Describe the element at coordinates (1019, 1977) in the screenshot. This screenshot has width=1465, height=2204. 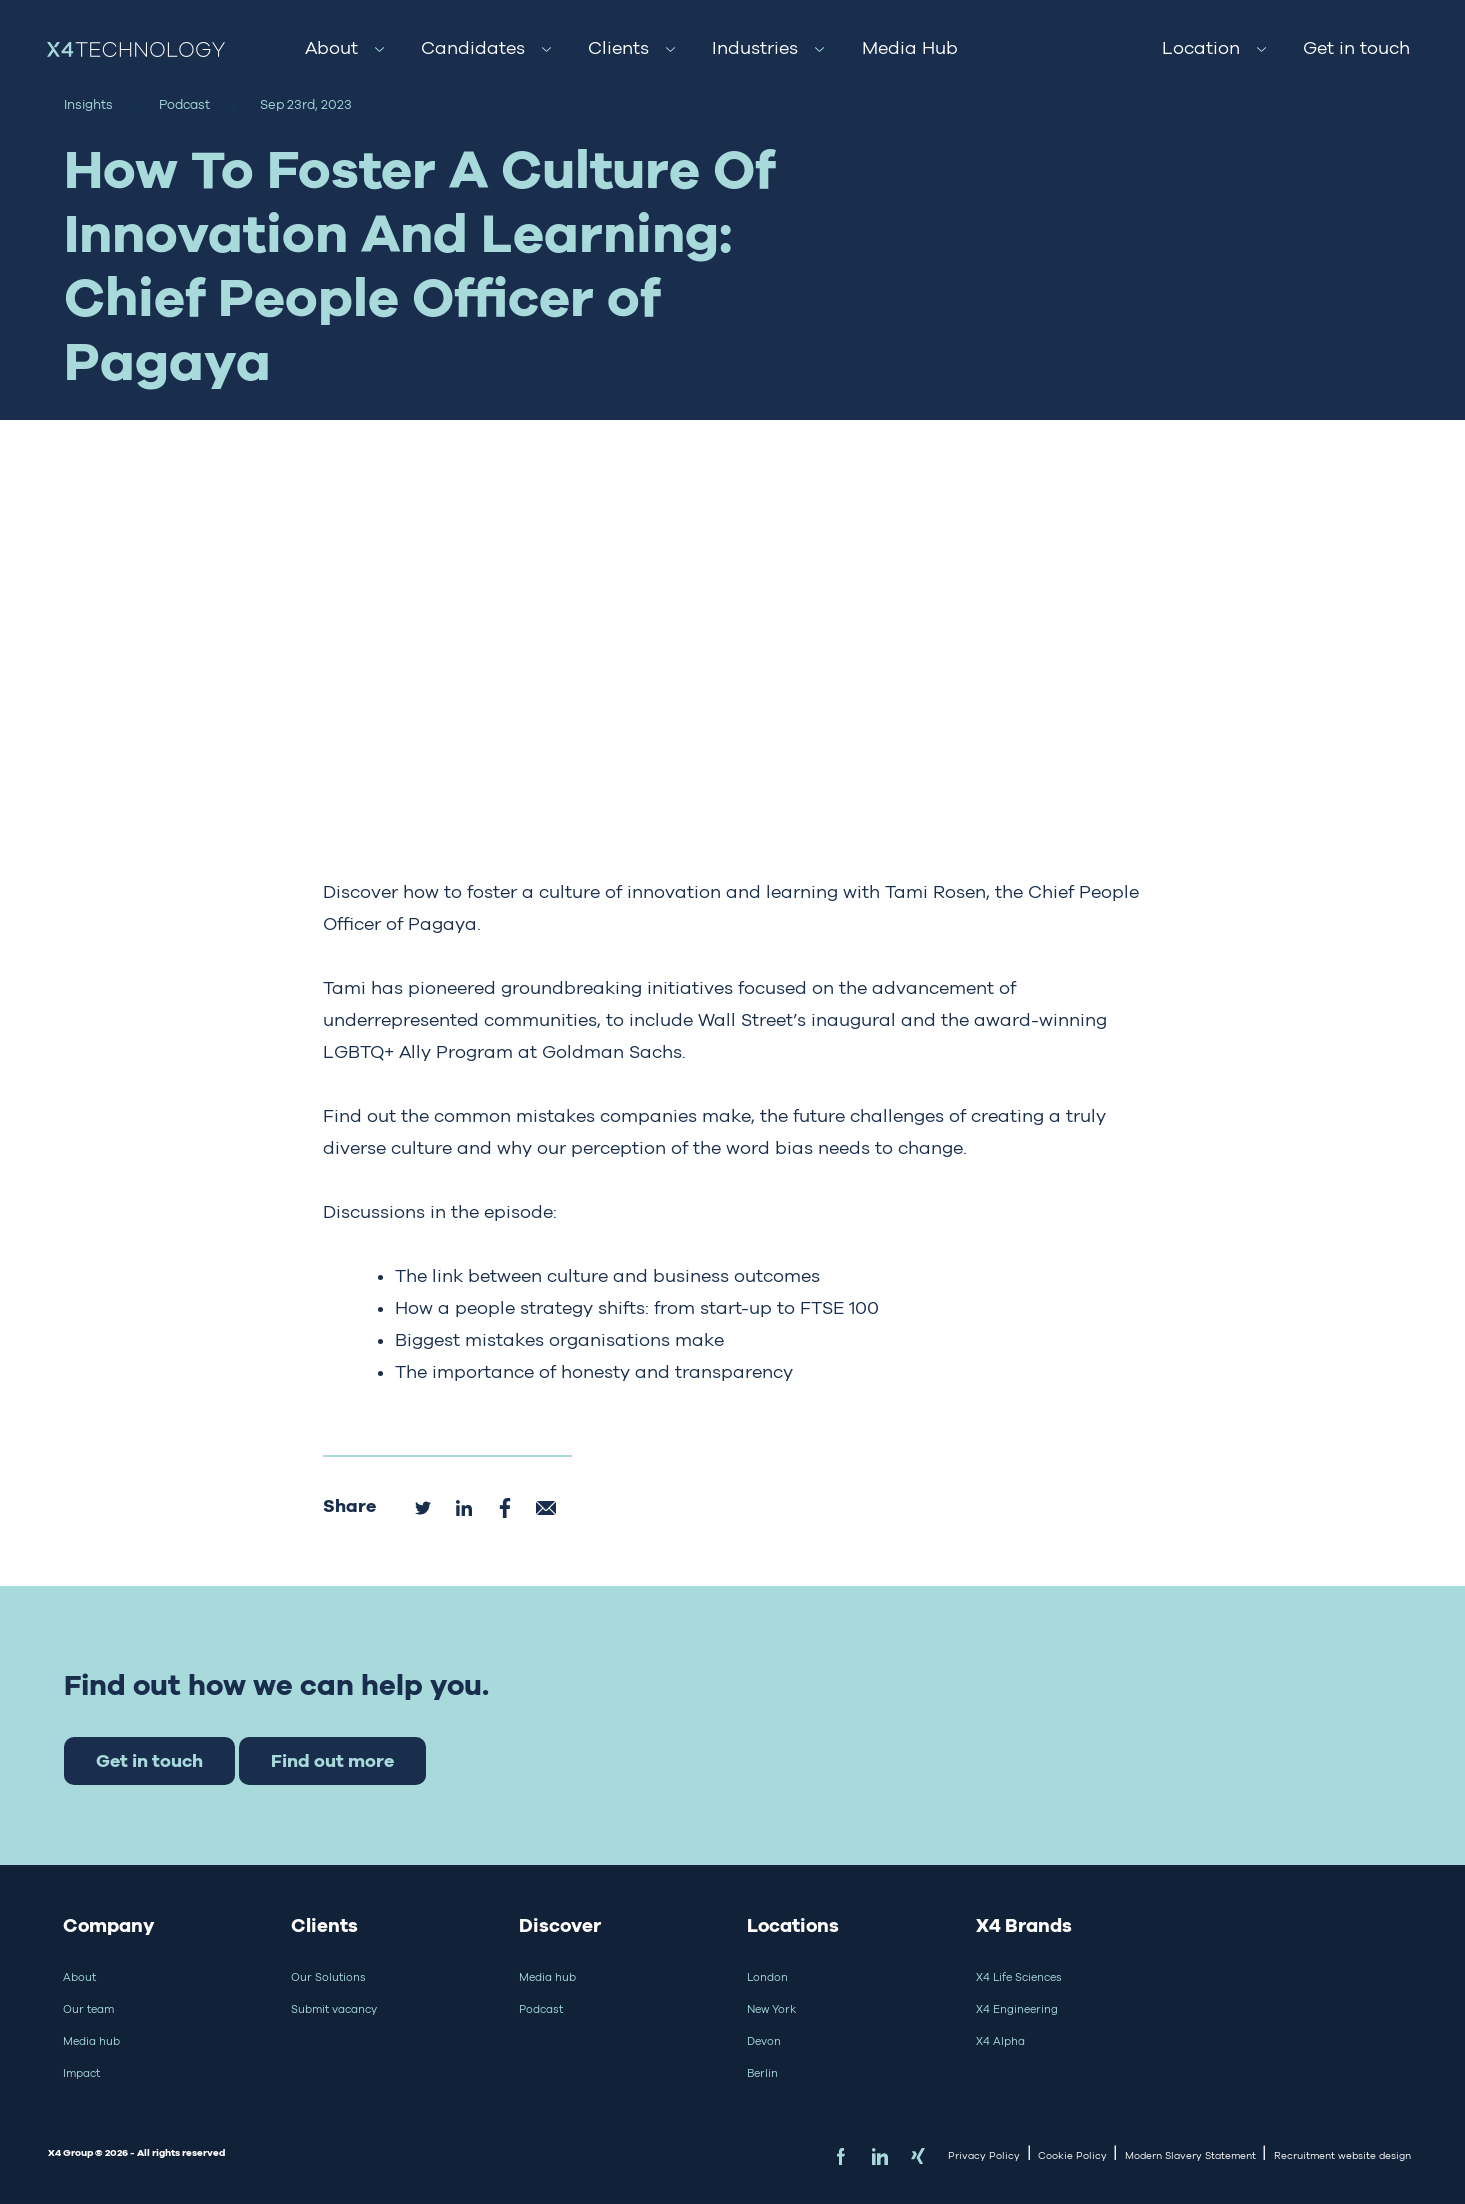
I see `X4 Life Sciences` at that location.